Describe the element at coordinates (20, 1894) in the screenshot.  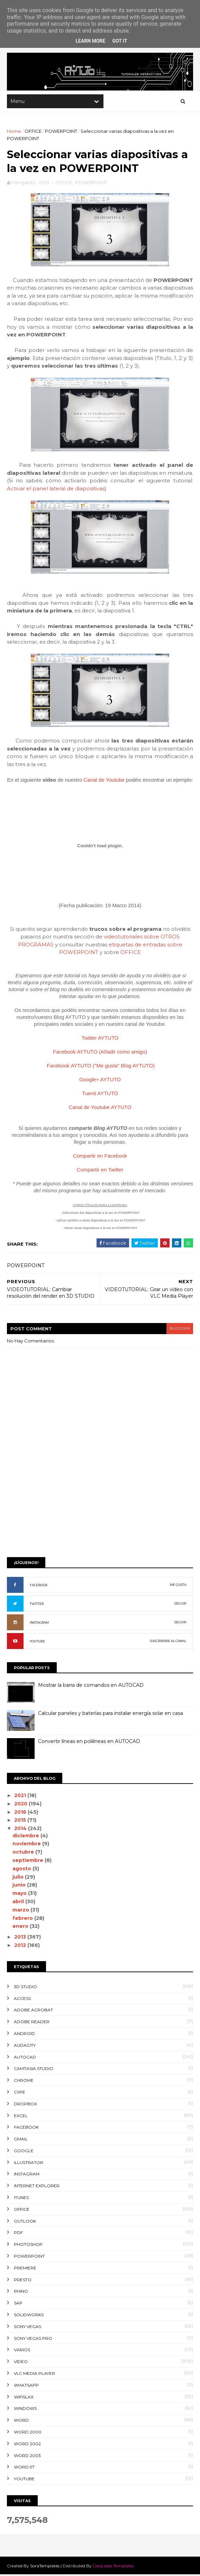
I see `mayo` at that location.